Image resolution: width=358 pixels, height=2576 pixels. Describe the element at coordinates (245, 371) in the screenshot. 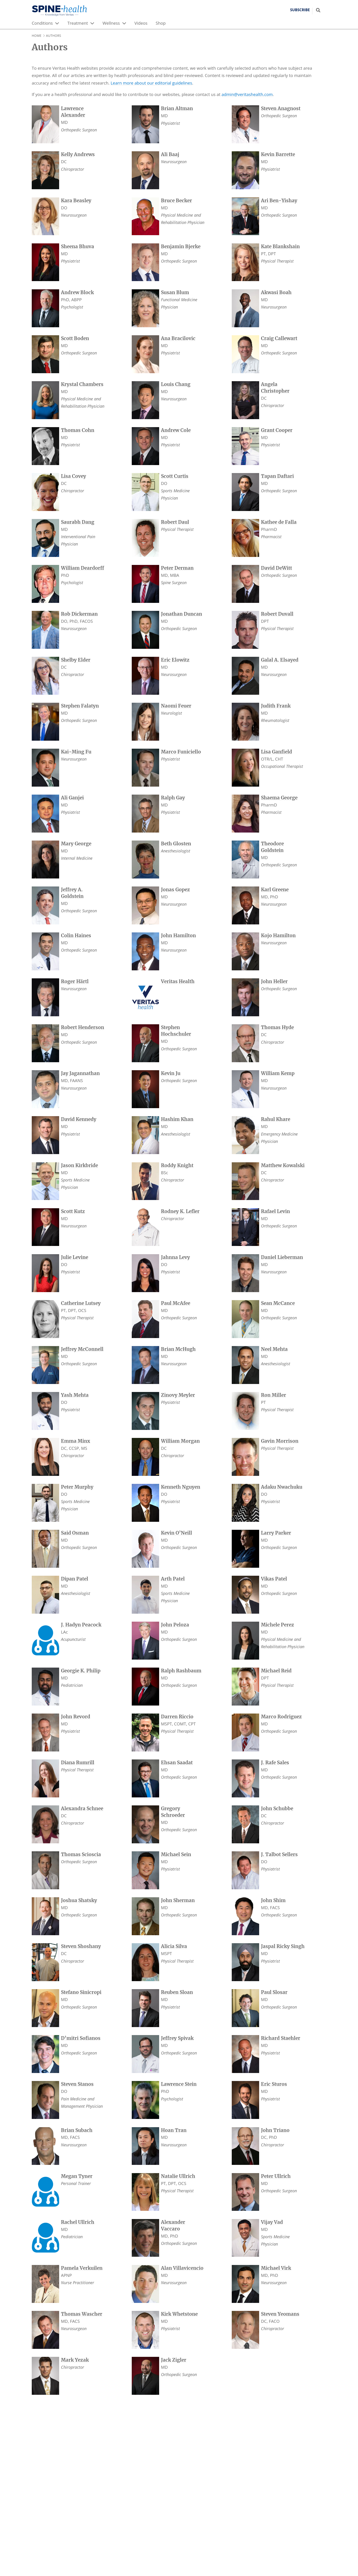

I see `[Craig Callewart profile photo]` at that location.